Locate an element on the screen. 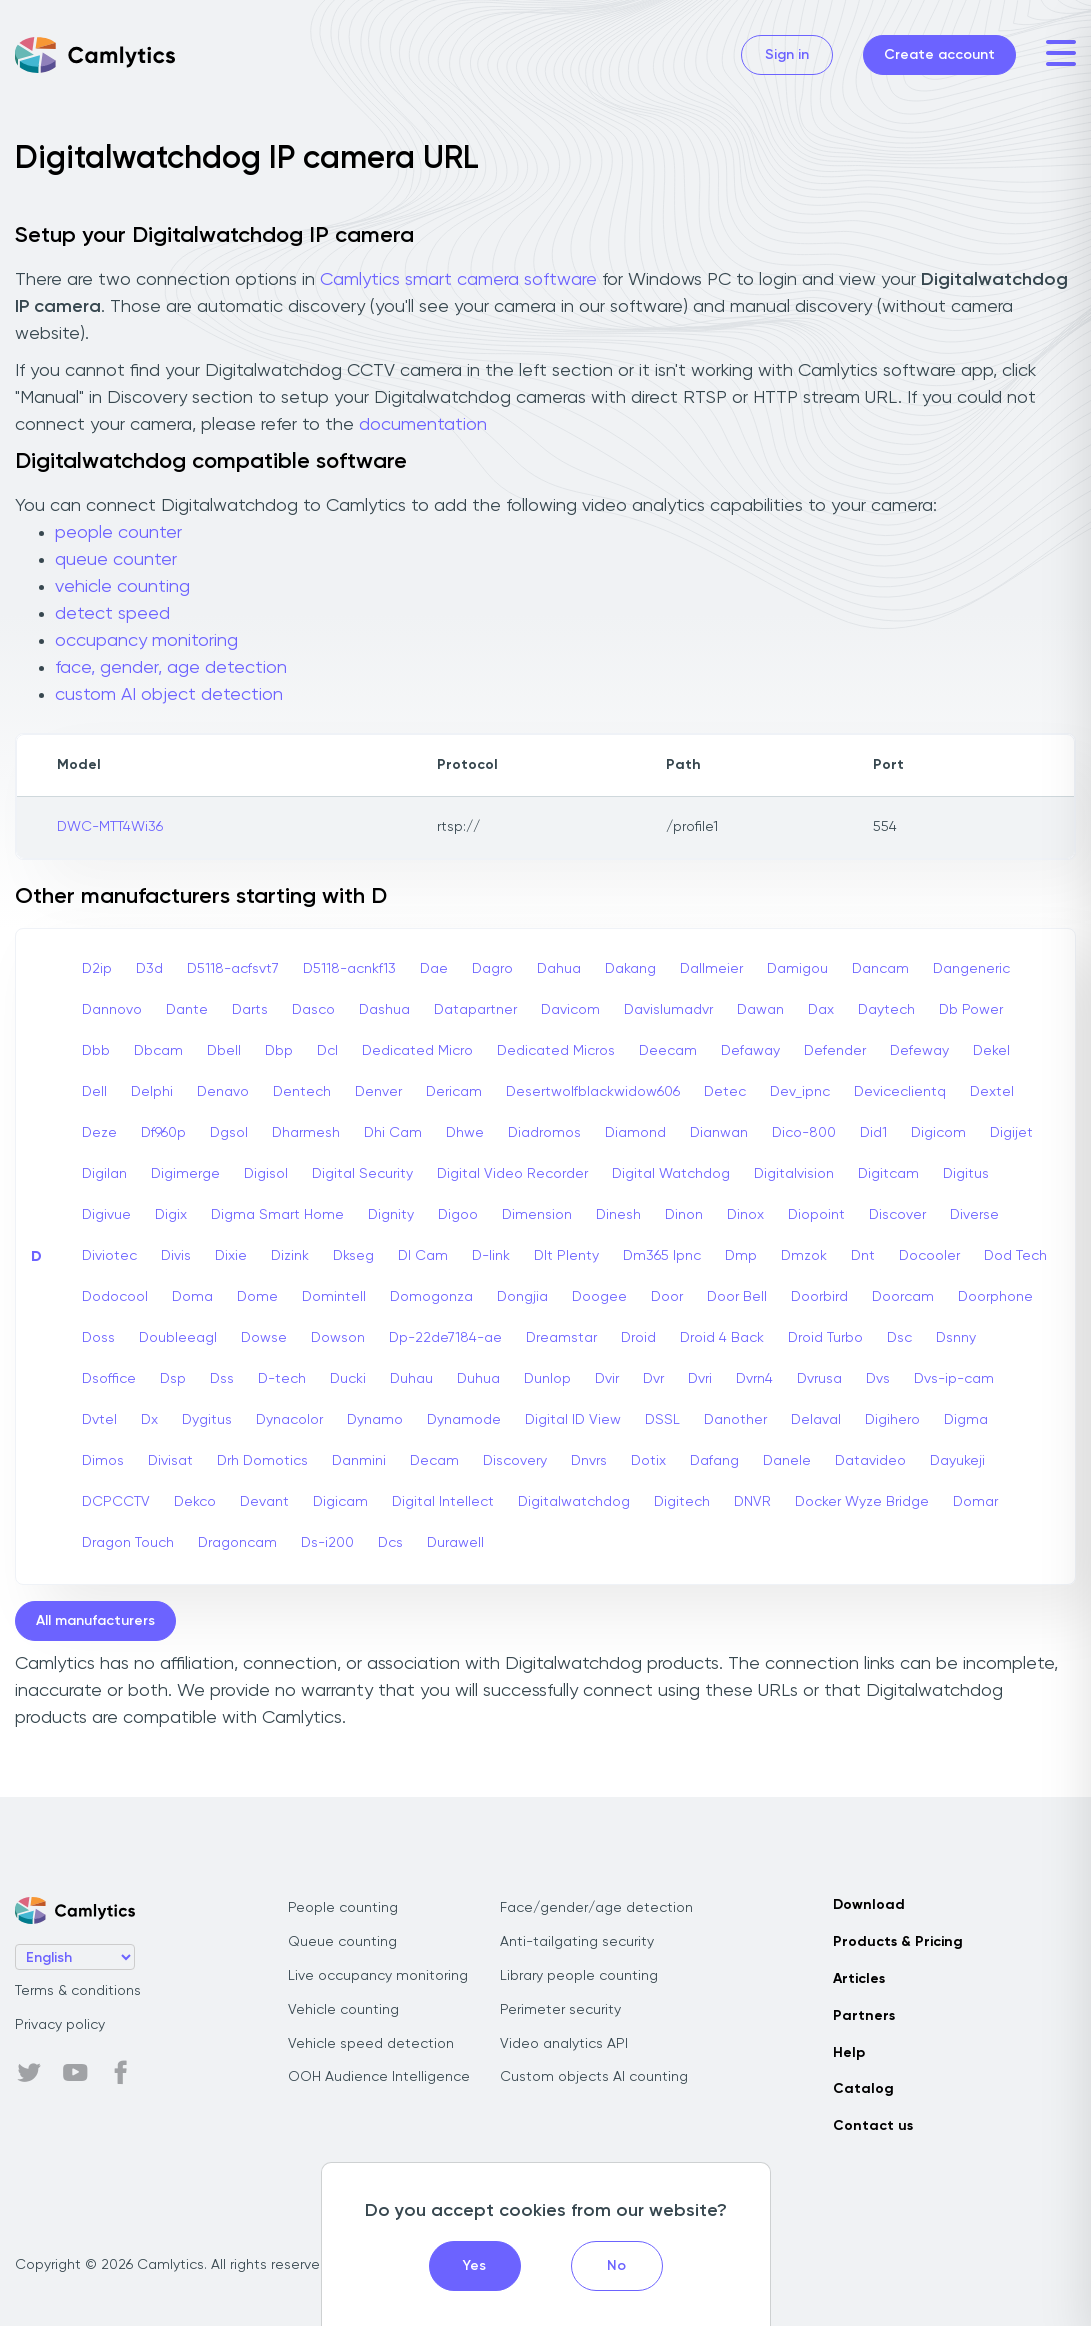 The image size is (1091, 2326). Camlytics smart camera software is located at coordinates (458, 280).